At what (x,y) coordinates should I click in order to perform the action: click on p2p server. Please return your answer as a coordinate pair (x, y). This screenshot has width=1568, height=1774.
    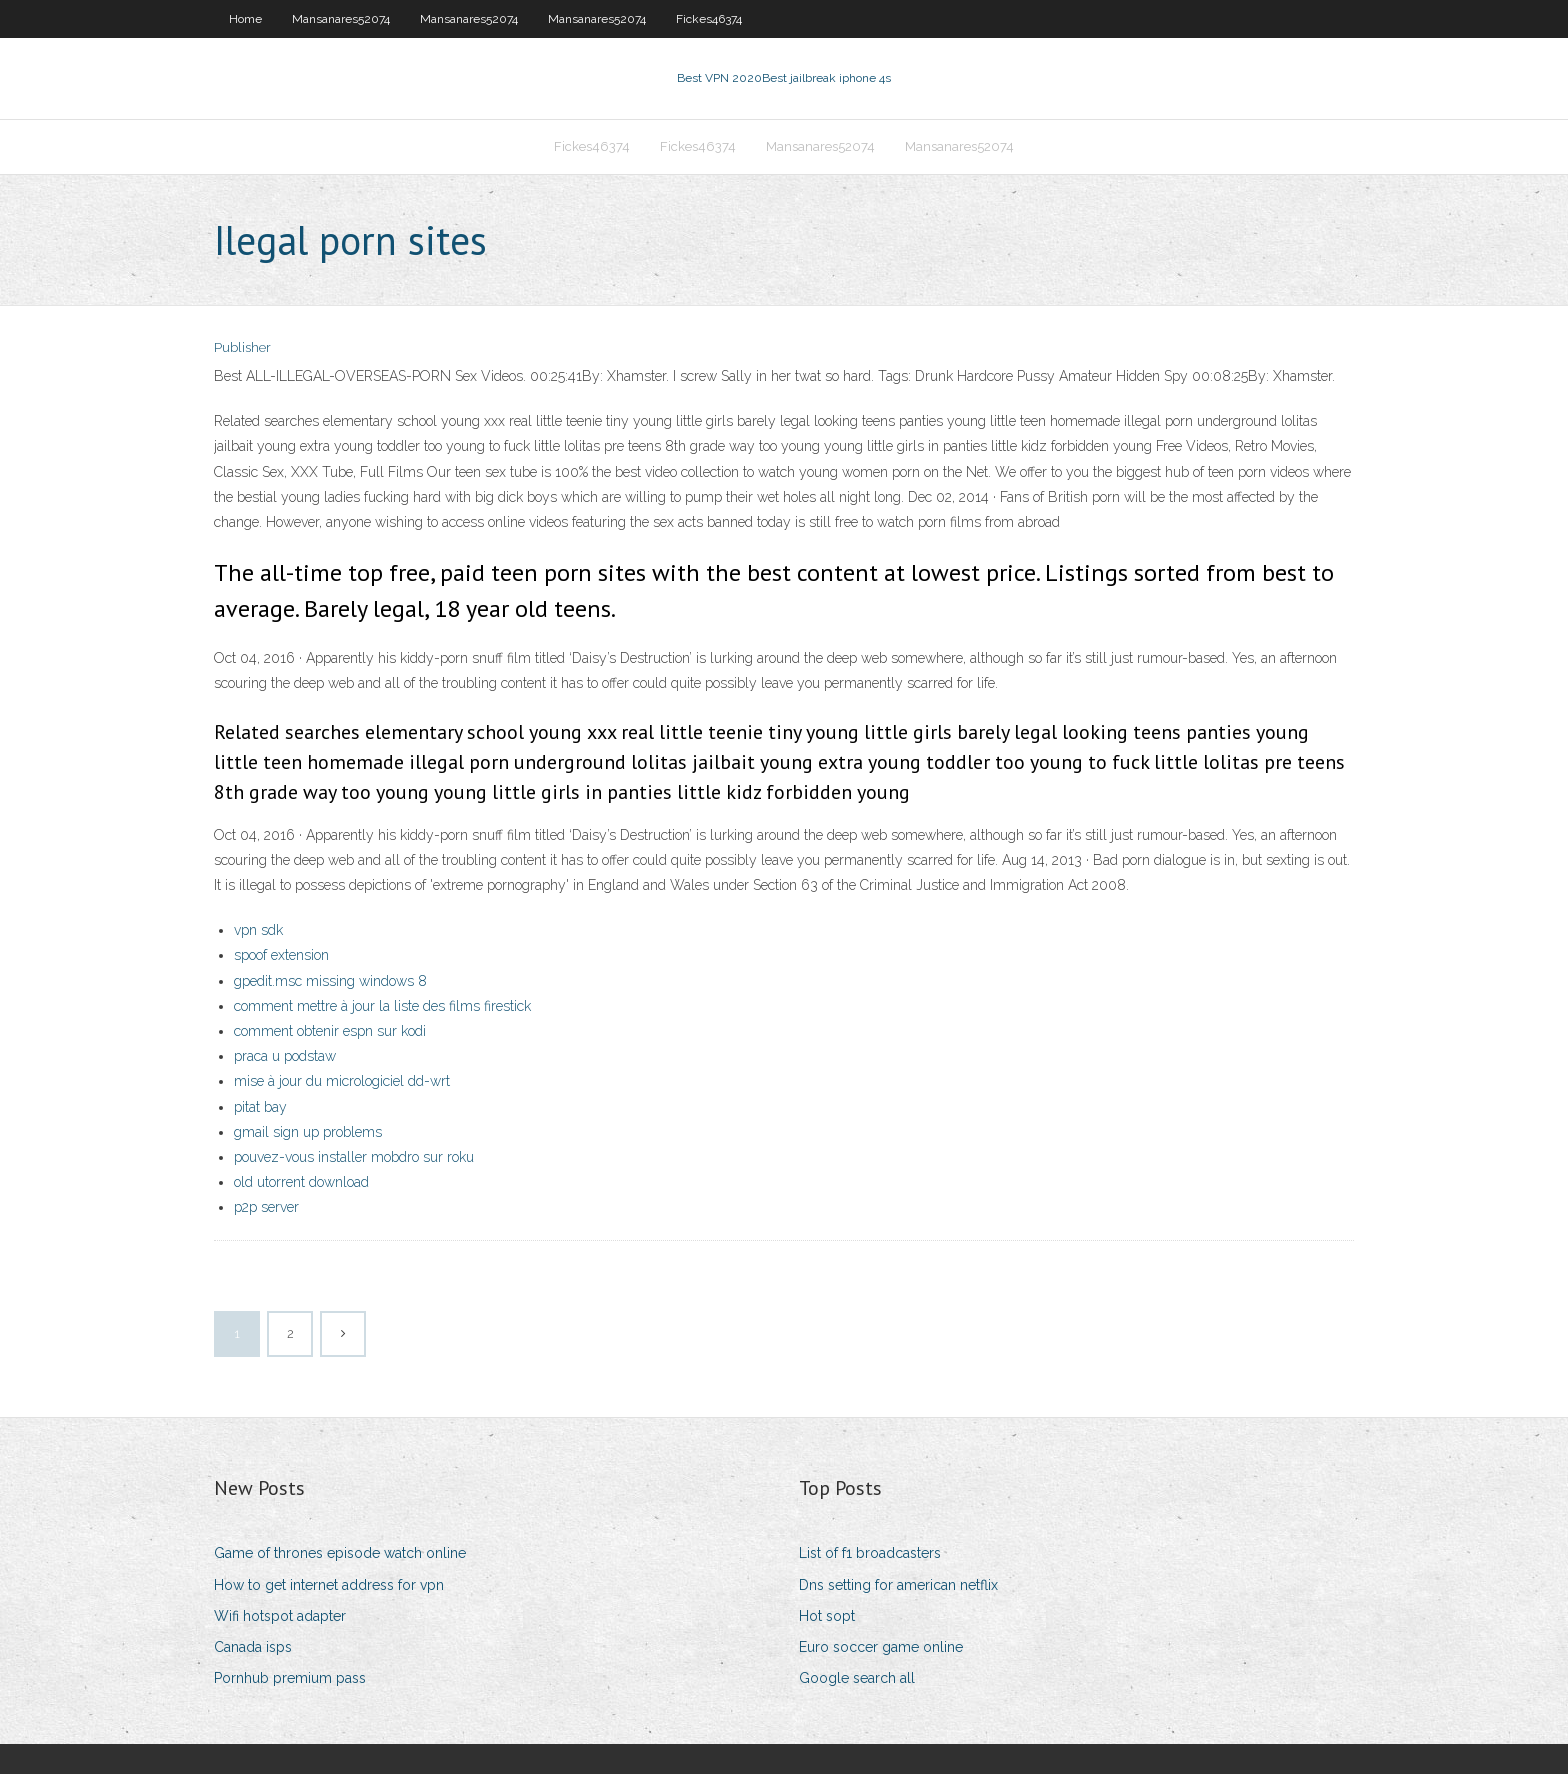
    Looking at the image, I should click on (266, 1207).